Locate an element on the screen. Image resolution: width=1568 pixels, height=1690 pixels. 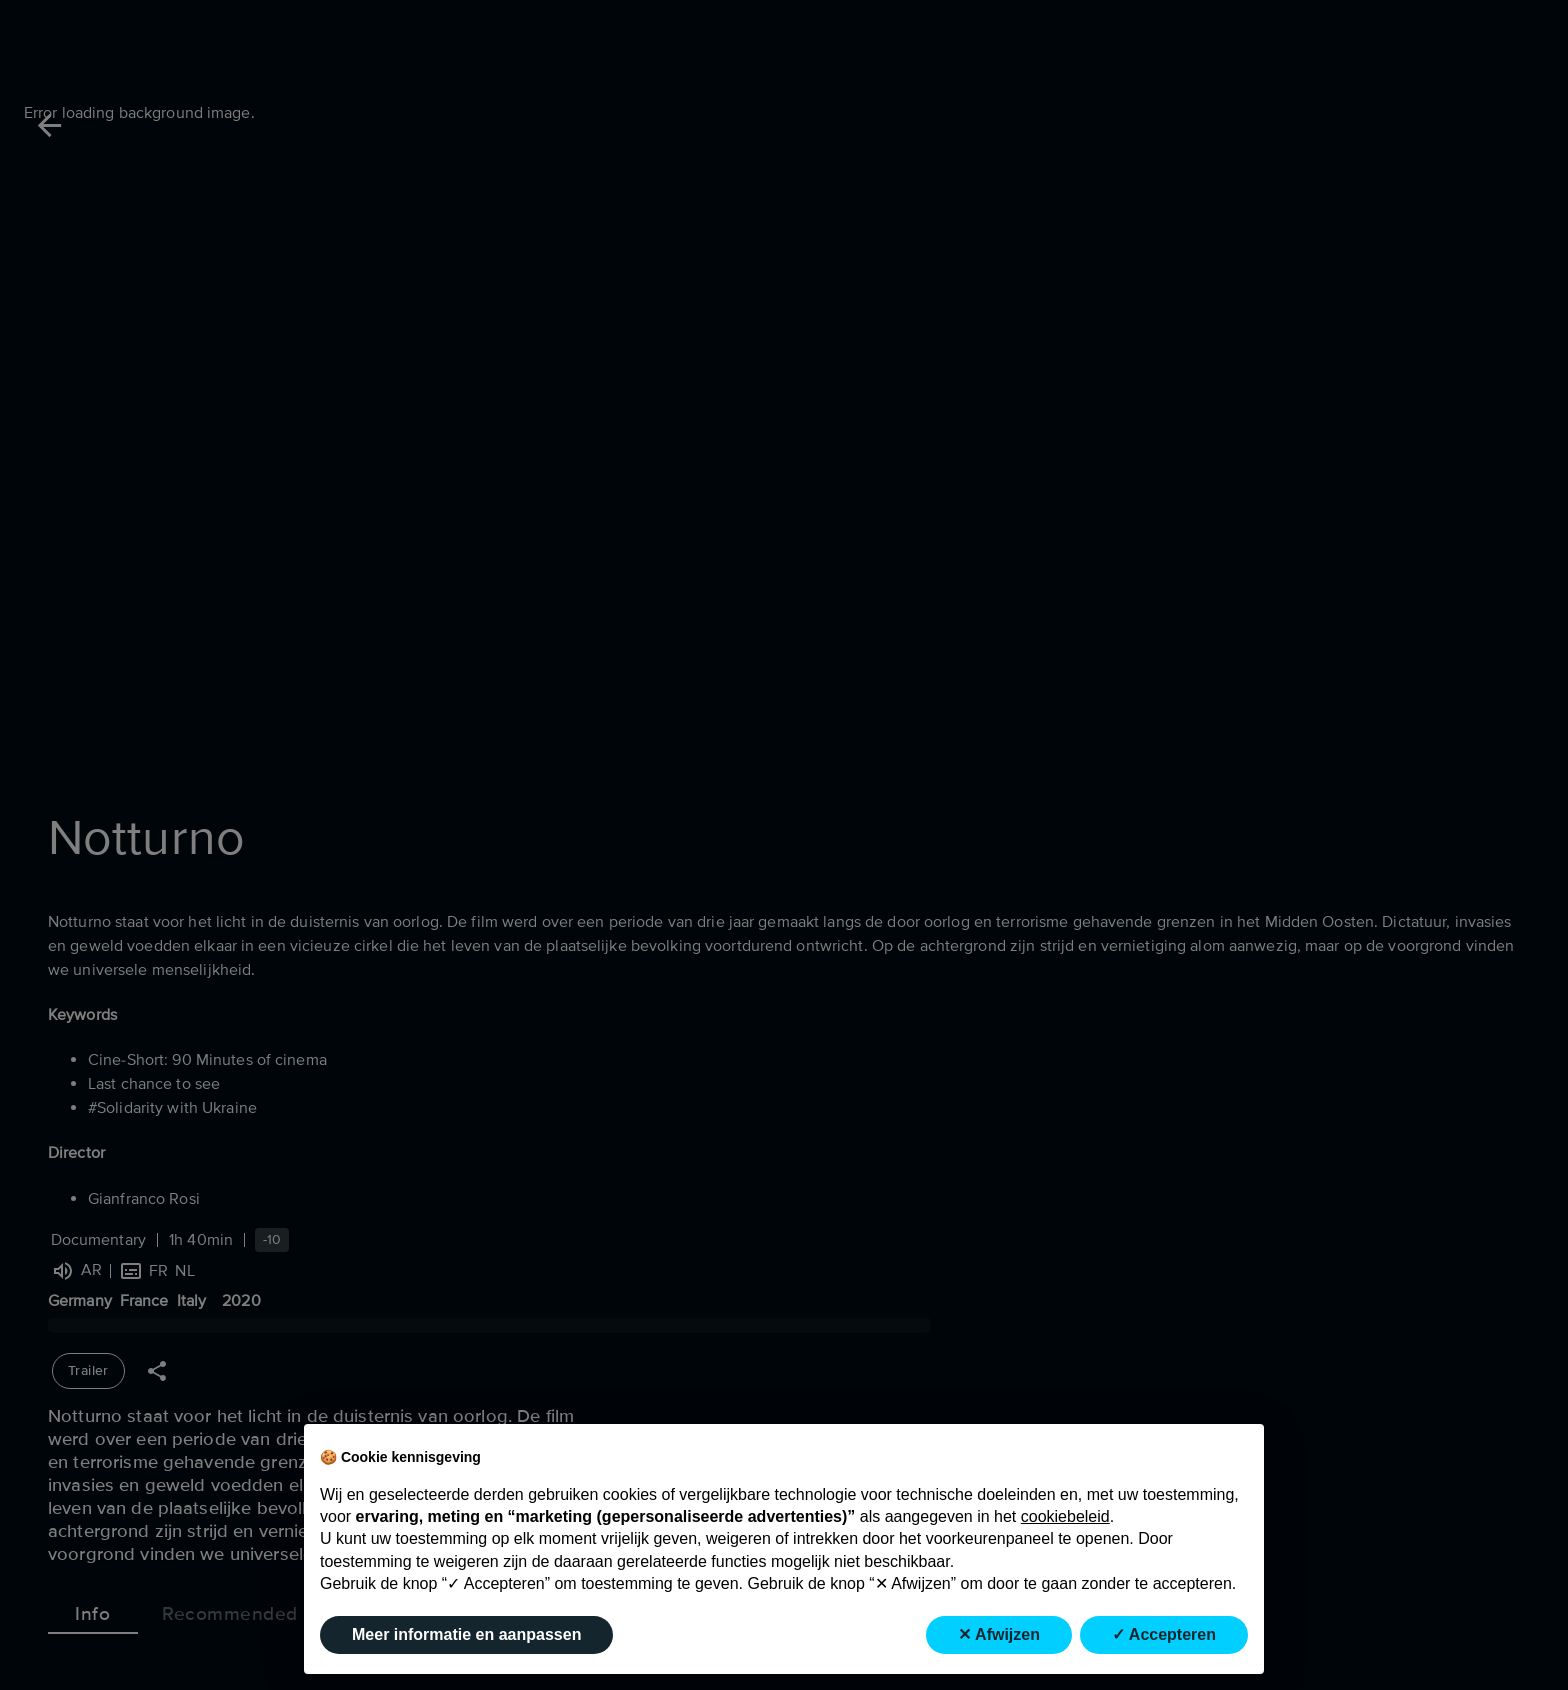
cookiebeleid [button] is located at coordinates (1065, 1516).